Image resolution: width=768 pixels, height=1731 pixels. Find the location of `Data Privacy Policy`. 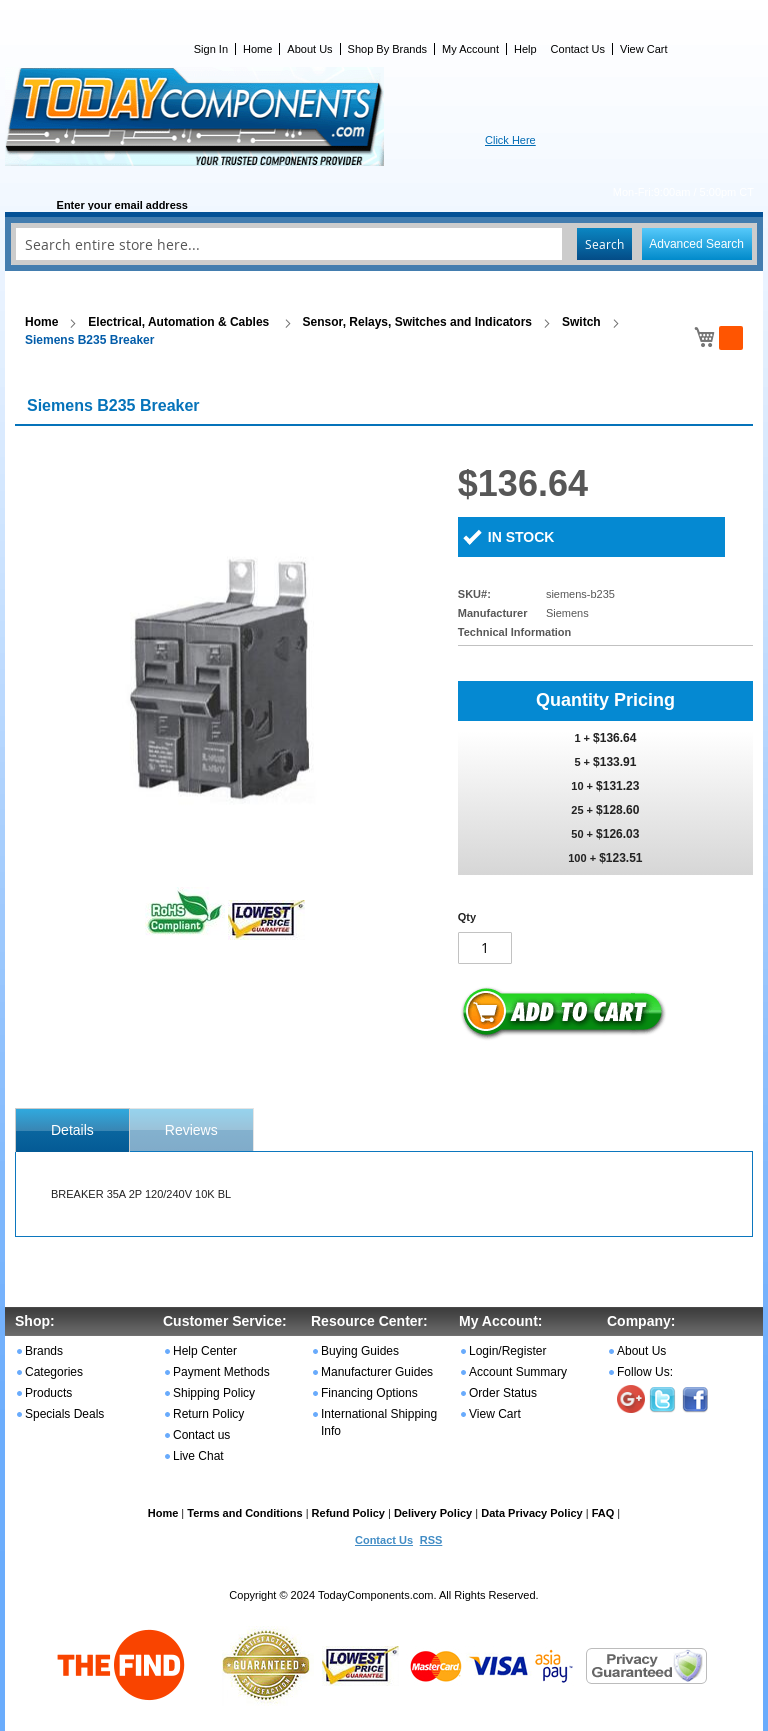

Data Privacy Policy is located at coordinates (532, 1513).